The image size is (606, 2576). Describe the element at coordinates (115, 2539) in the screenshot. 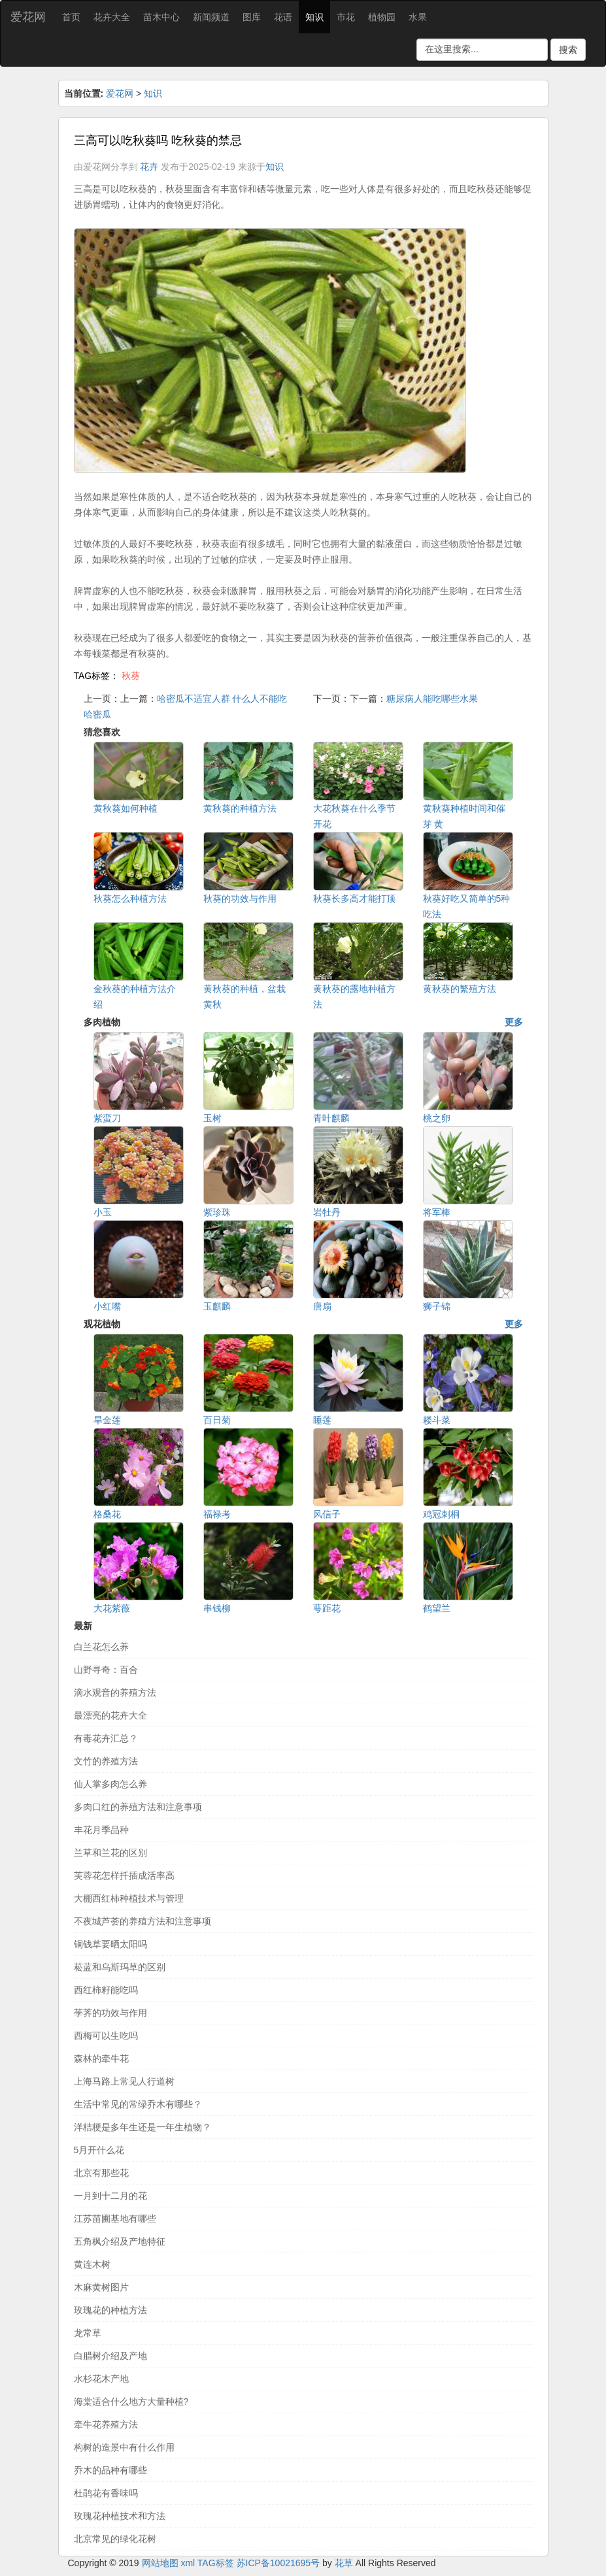

I see `北京常见的绿化花树` at that location.